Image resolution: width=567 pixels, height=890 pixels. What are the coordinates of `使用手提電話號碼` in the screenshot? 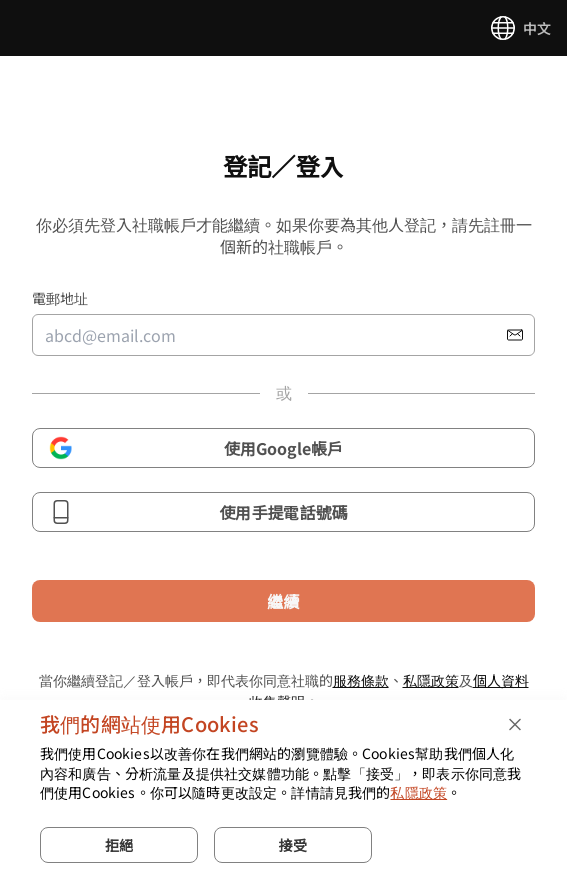 It's located at (198, 512).